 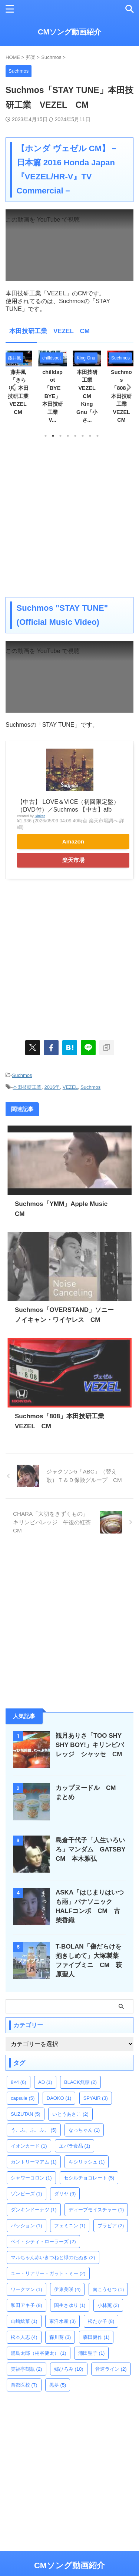 I want to click on BLACK無糖 [BLACK無糖 (2個の項目)], so click(x=80, y=2082).